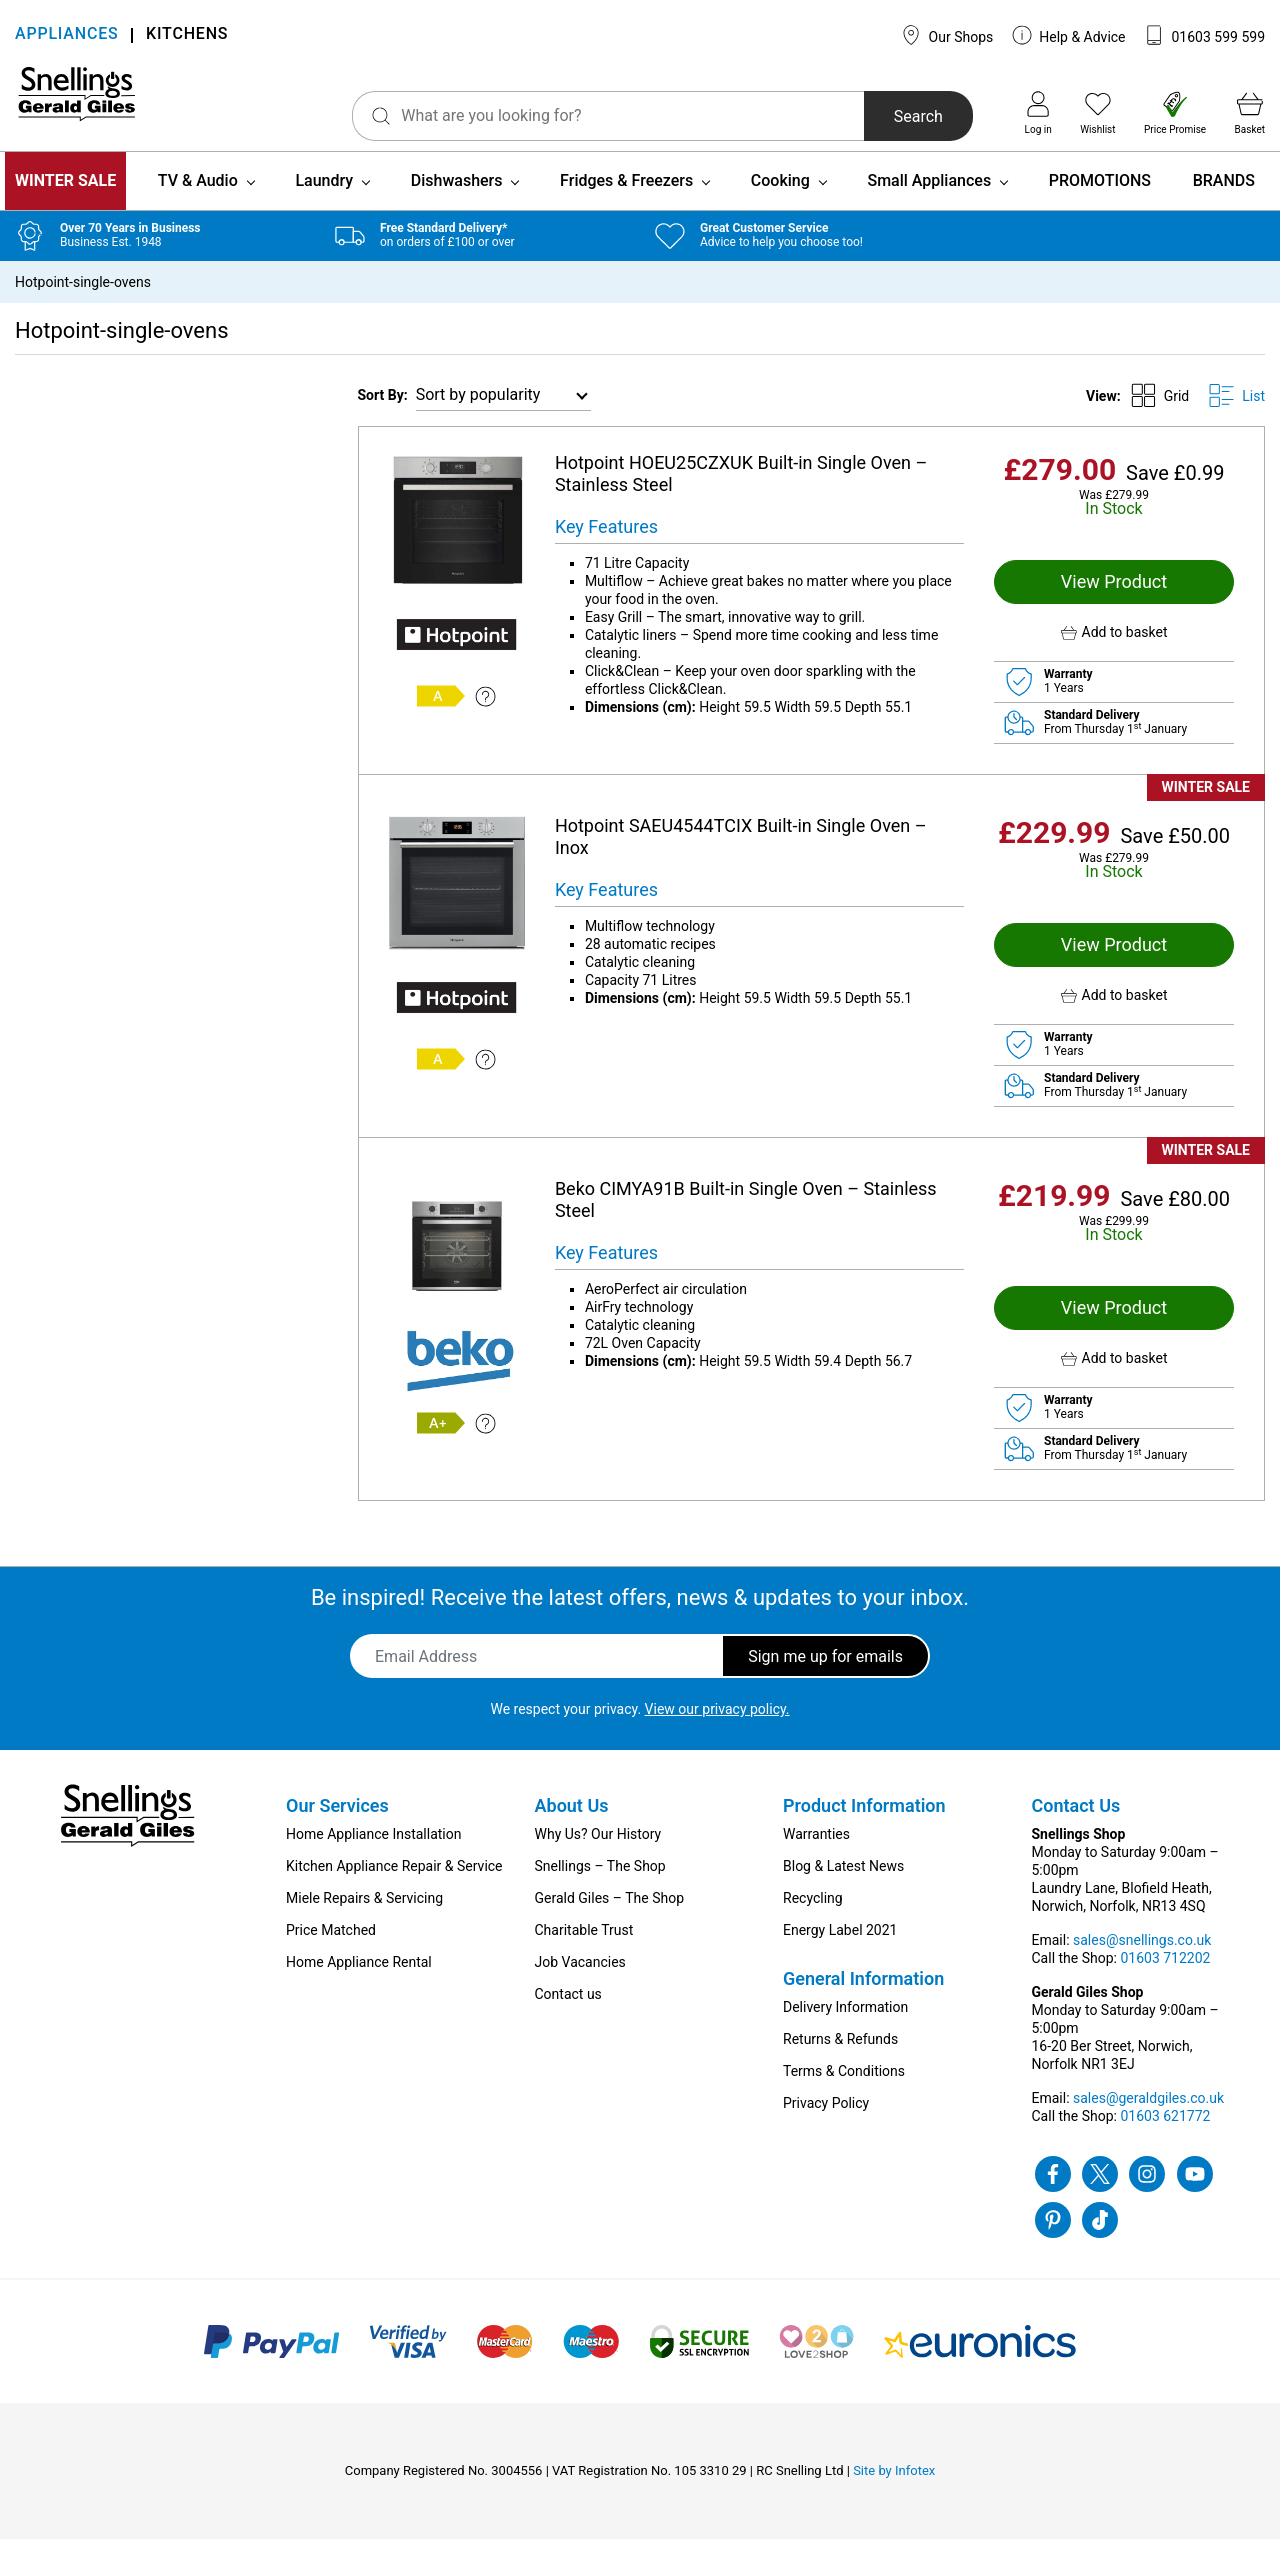 The image size is (1280, 2553). Describe the element at coordinates (598, 1848) in the screenshot. I see `Why Us? Our History` at that location.